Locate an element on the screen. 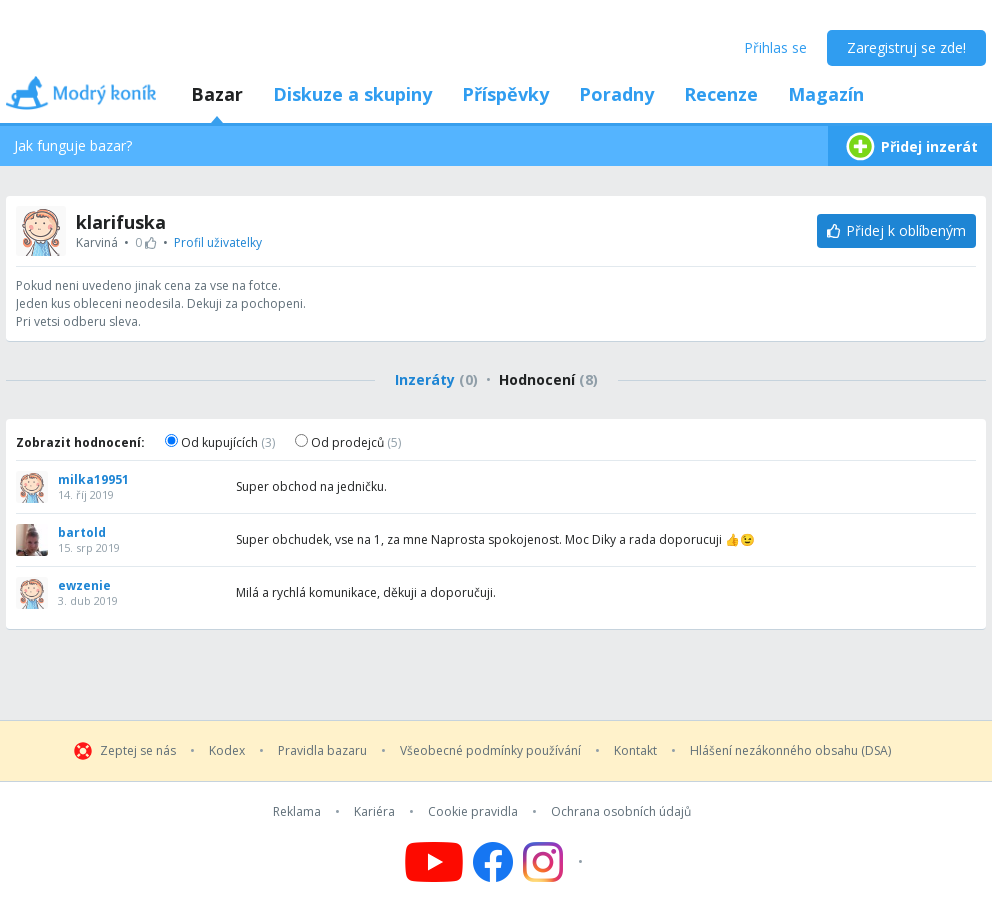 Image resolution: width=992 pixels, height=912 pixels. Kariéra is located at coordinates (374, 812).